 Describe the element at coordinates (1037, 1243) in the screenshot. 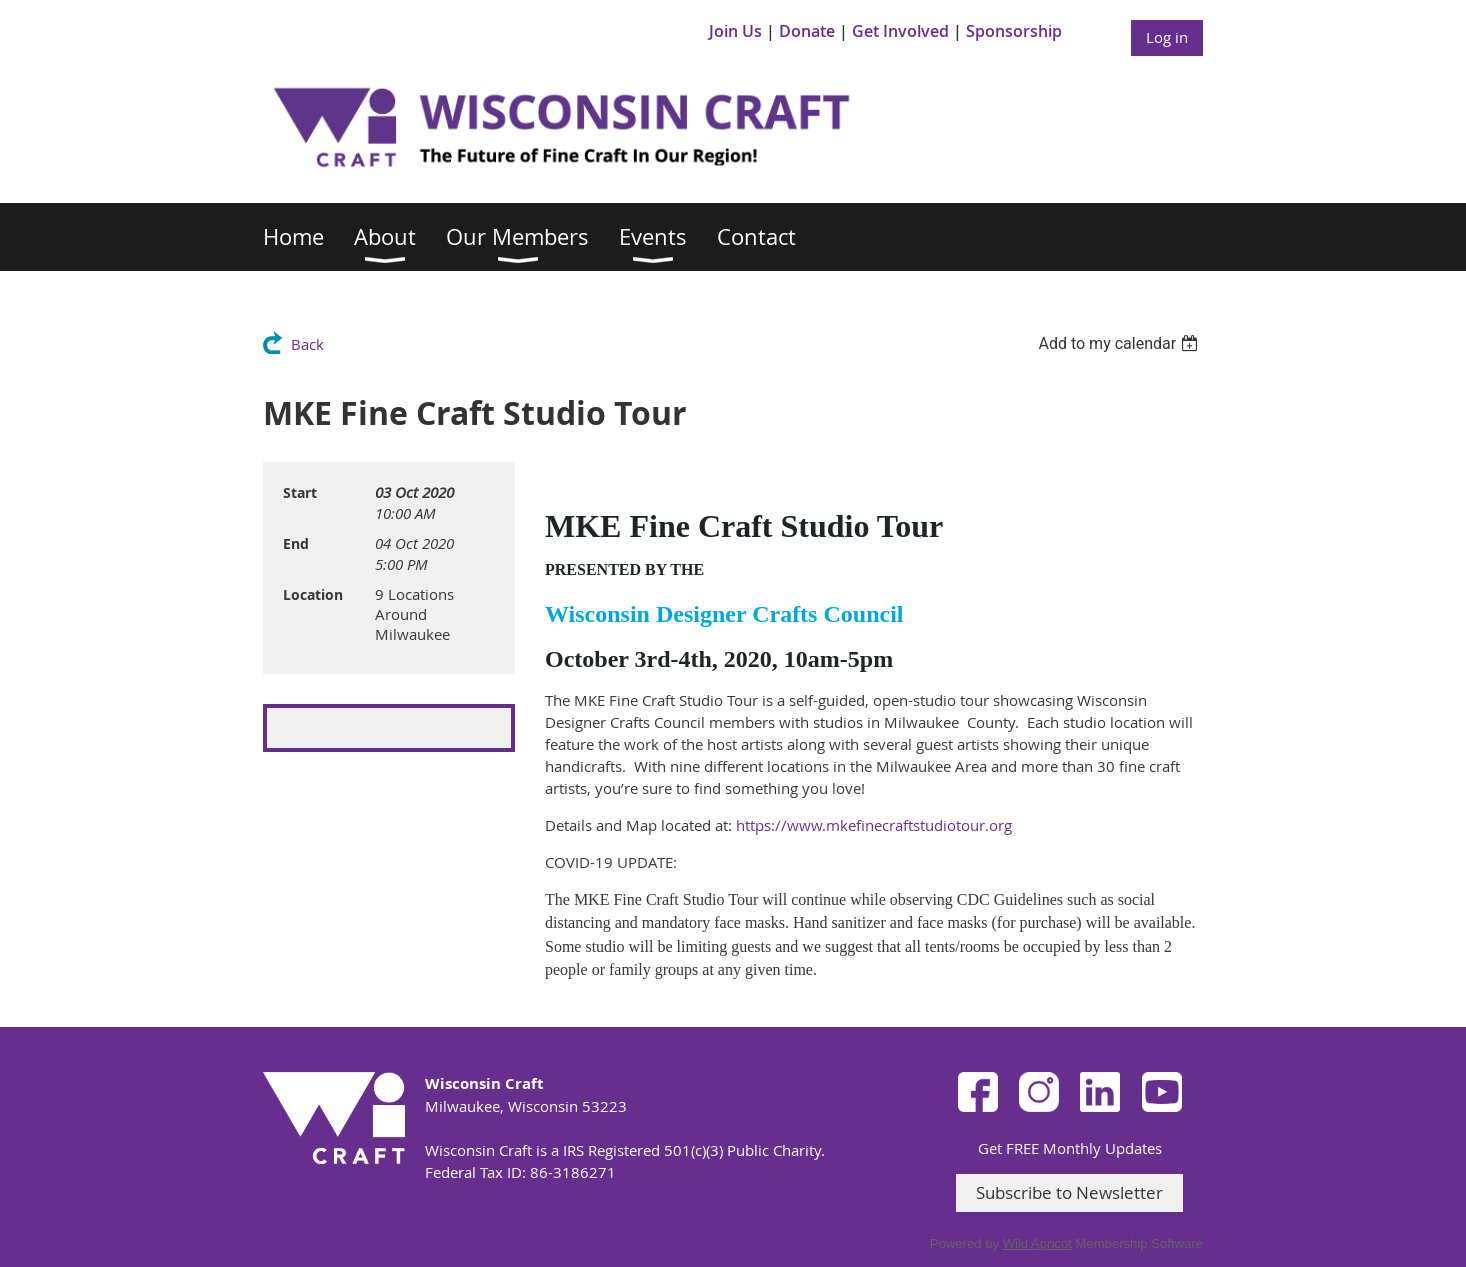

I see `Wild Apricot` at that location.